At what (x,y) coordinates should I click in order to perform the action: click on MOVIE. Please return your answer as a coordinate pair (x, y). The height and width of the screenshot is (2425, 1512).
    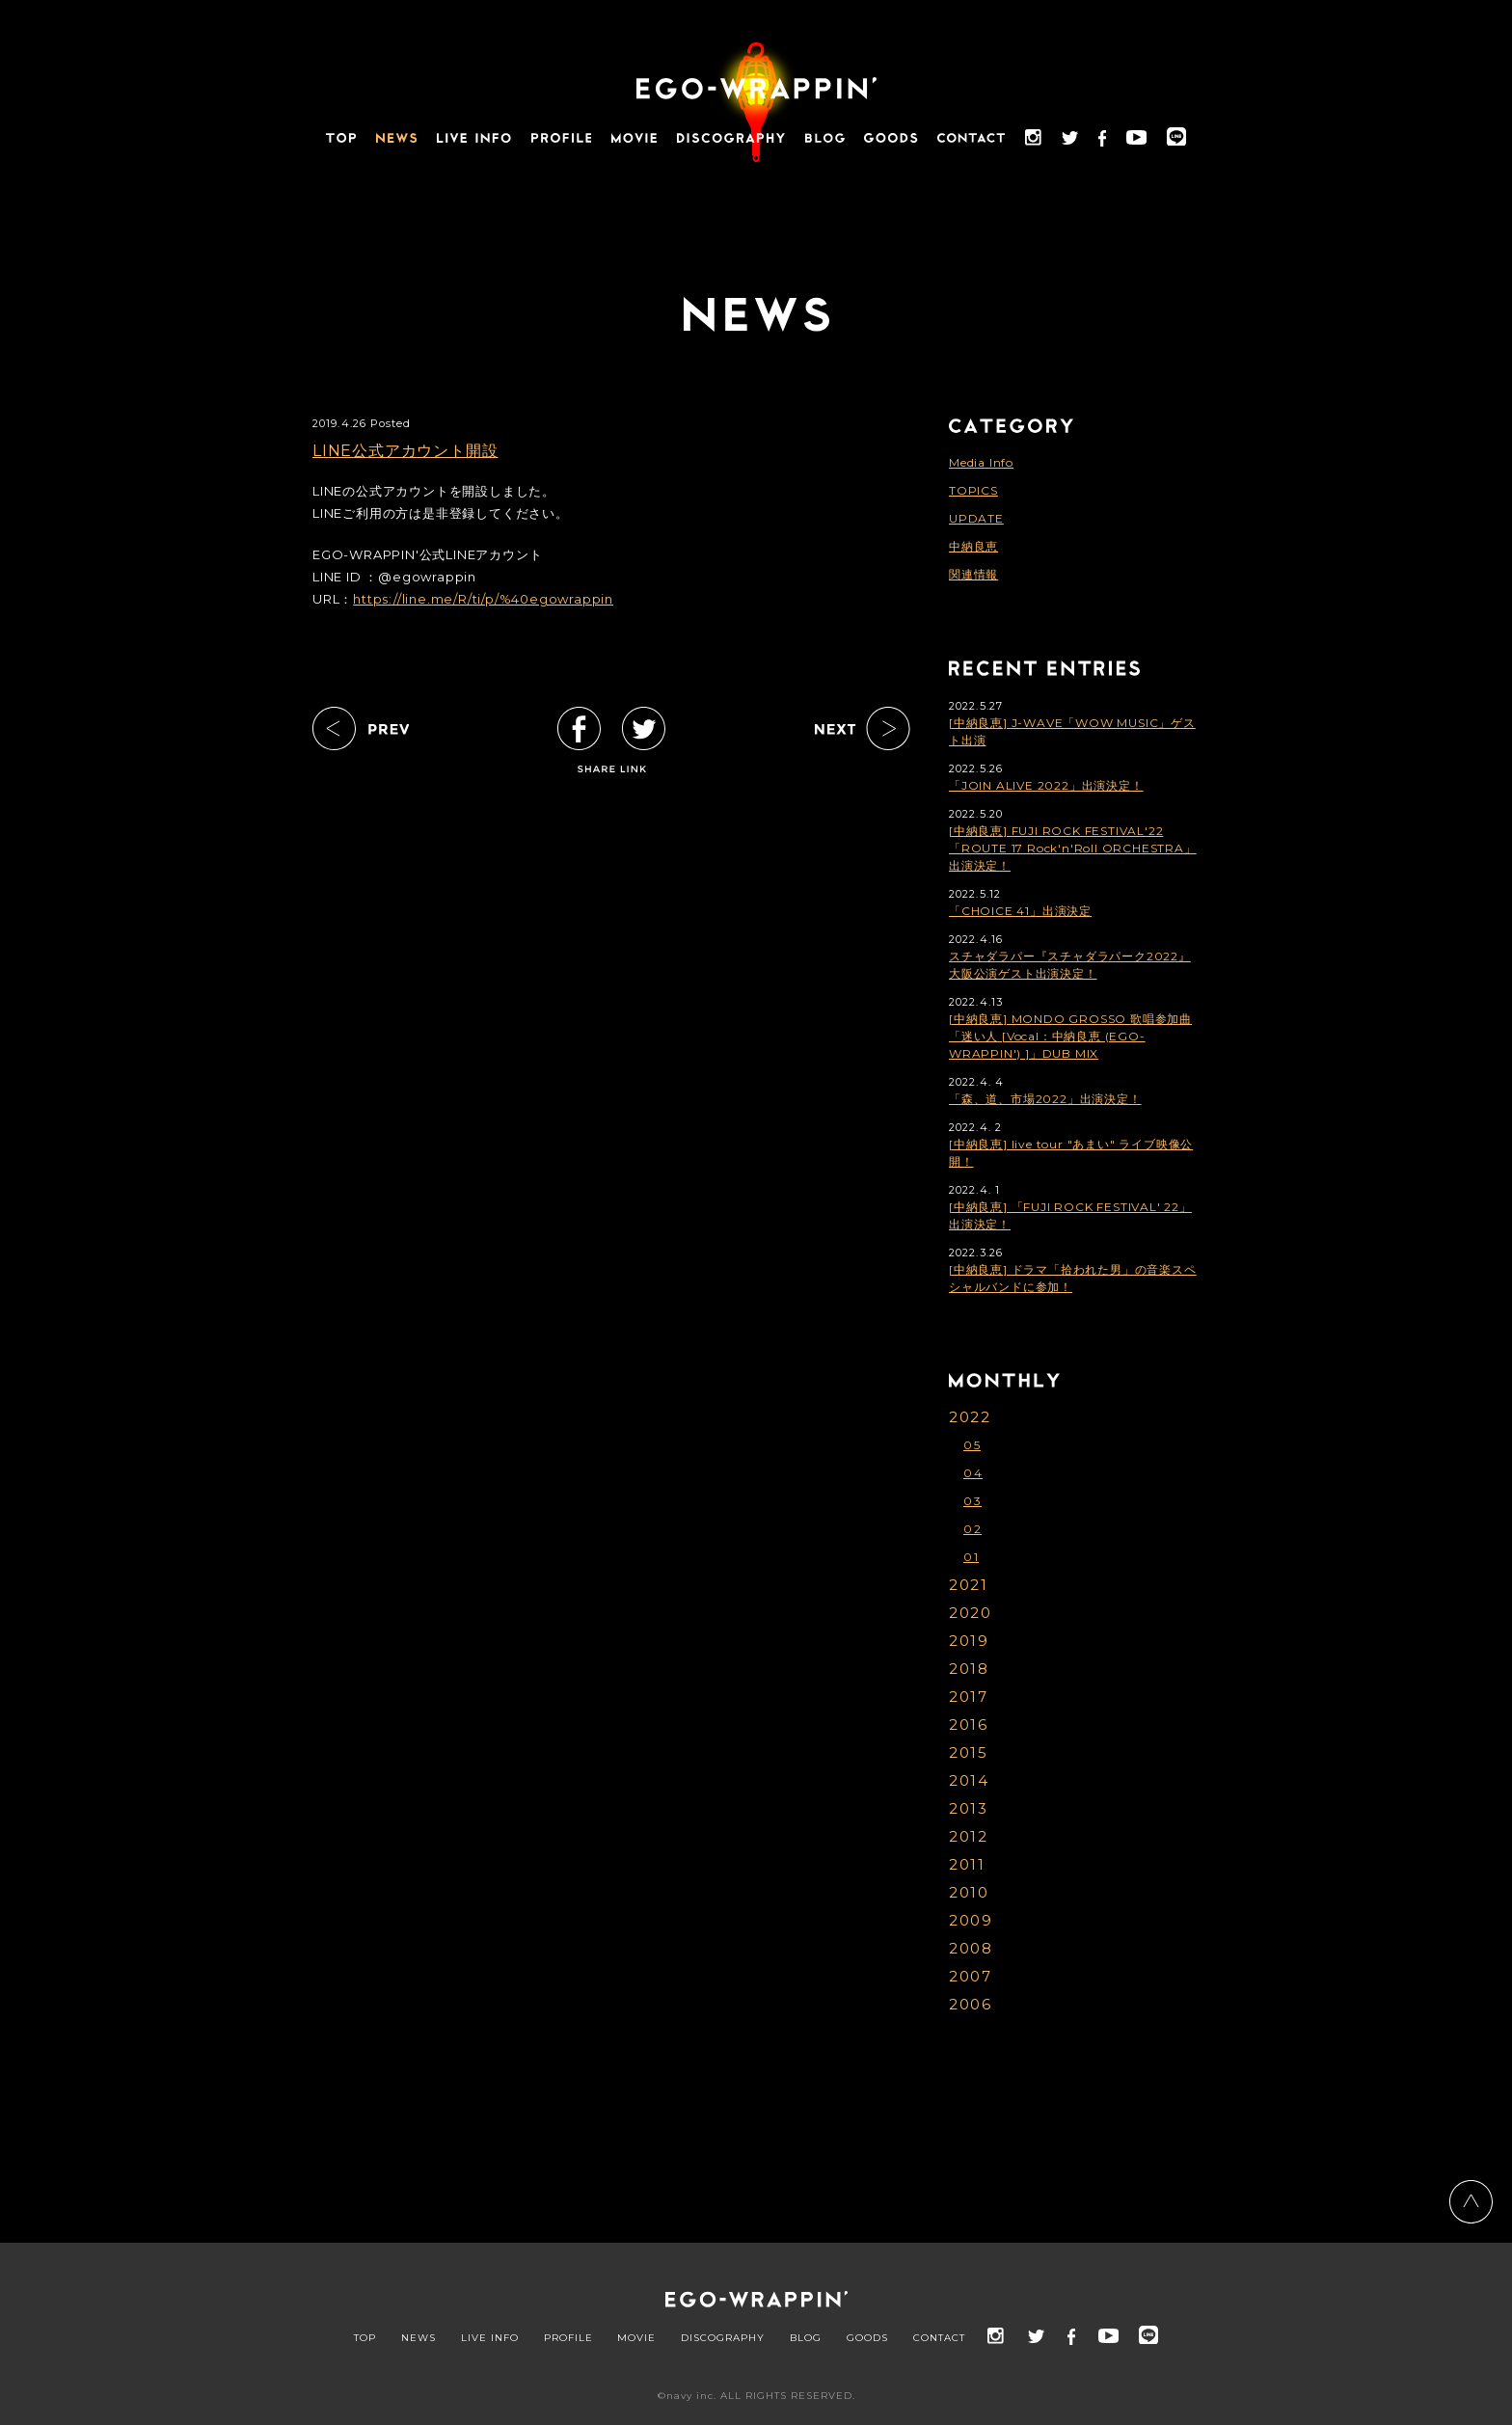
    Looking at the image, I should click on (636, 2338).